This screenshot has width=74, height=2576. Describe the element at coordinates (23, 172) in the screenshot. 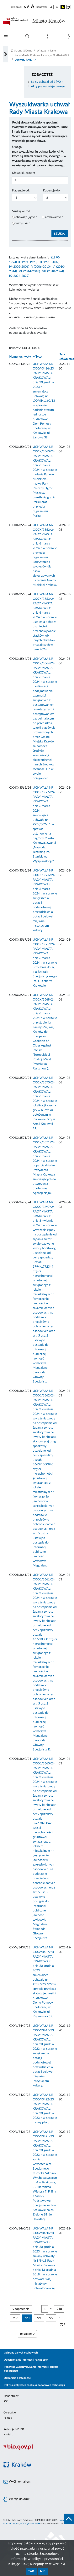

I see `Słowa kluczowe:` at that location.